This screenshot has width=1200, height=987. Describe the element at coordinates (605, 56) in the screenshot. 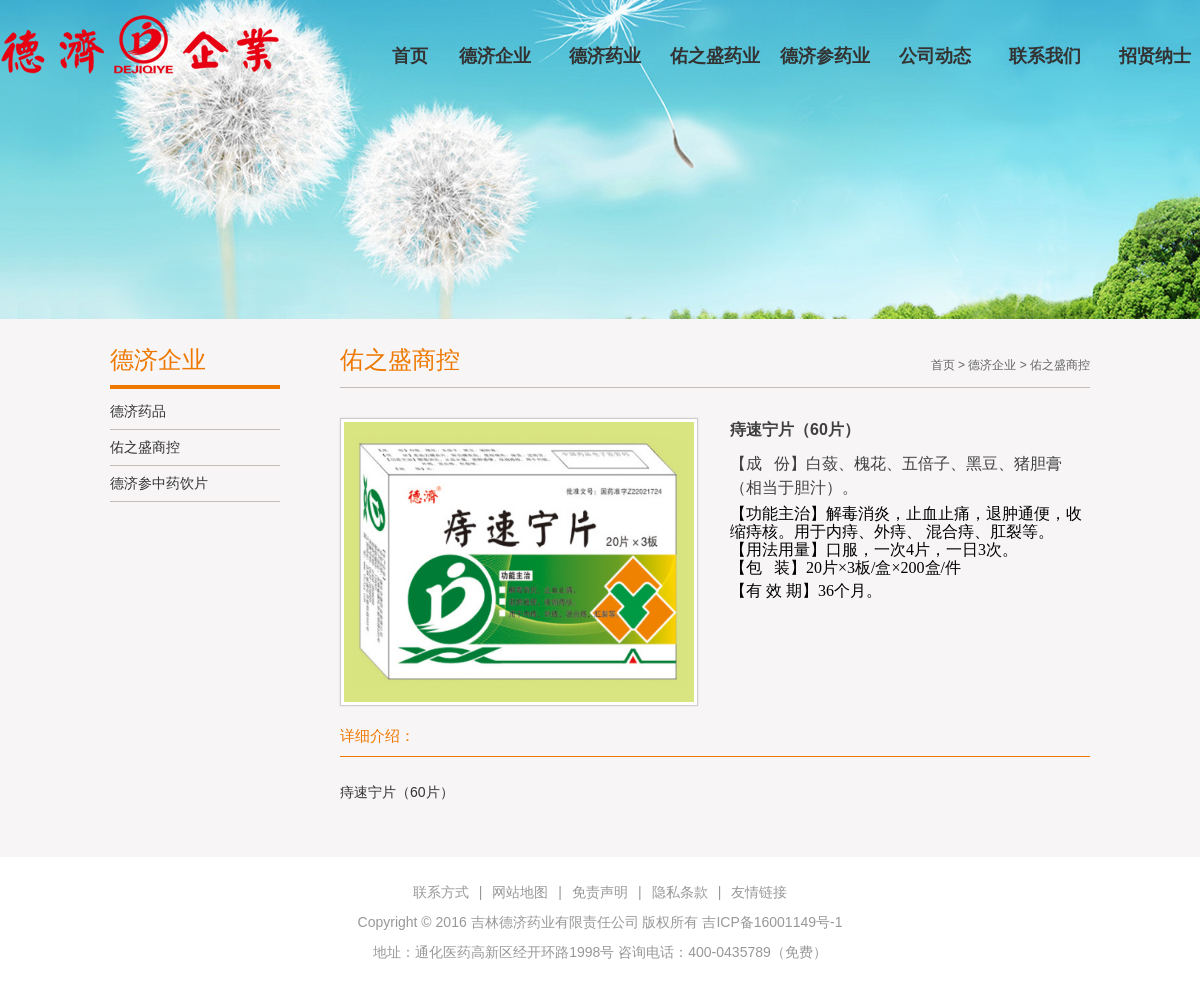

I see `德济药业` at that location.